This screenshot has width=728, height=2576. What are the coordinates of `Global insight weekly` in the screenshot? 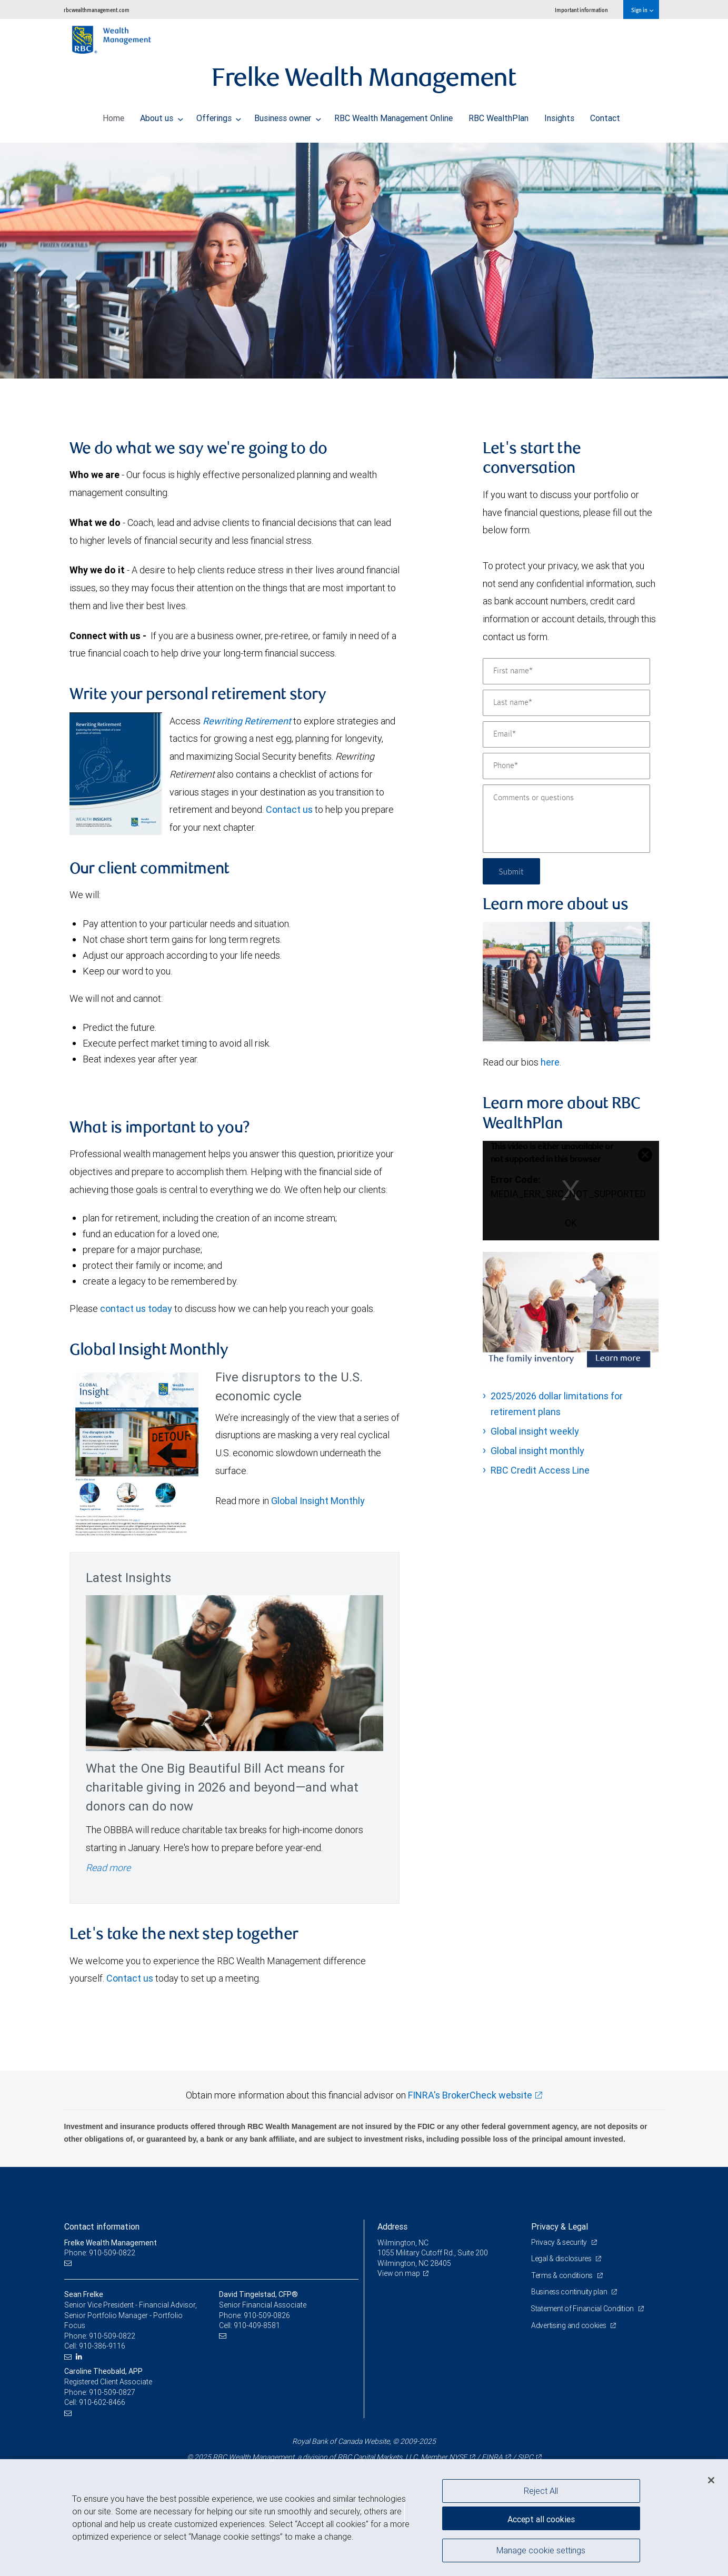 It's located at (535, 1431).